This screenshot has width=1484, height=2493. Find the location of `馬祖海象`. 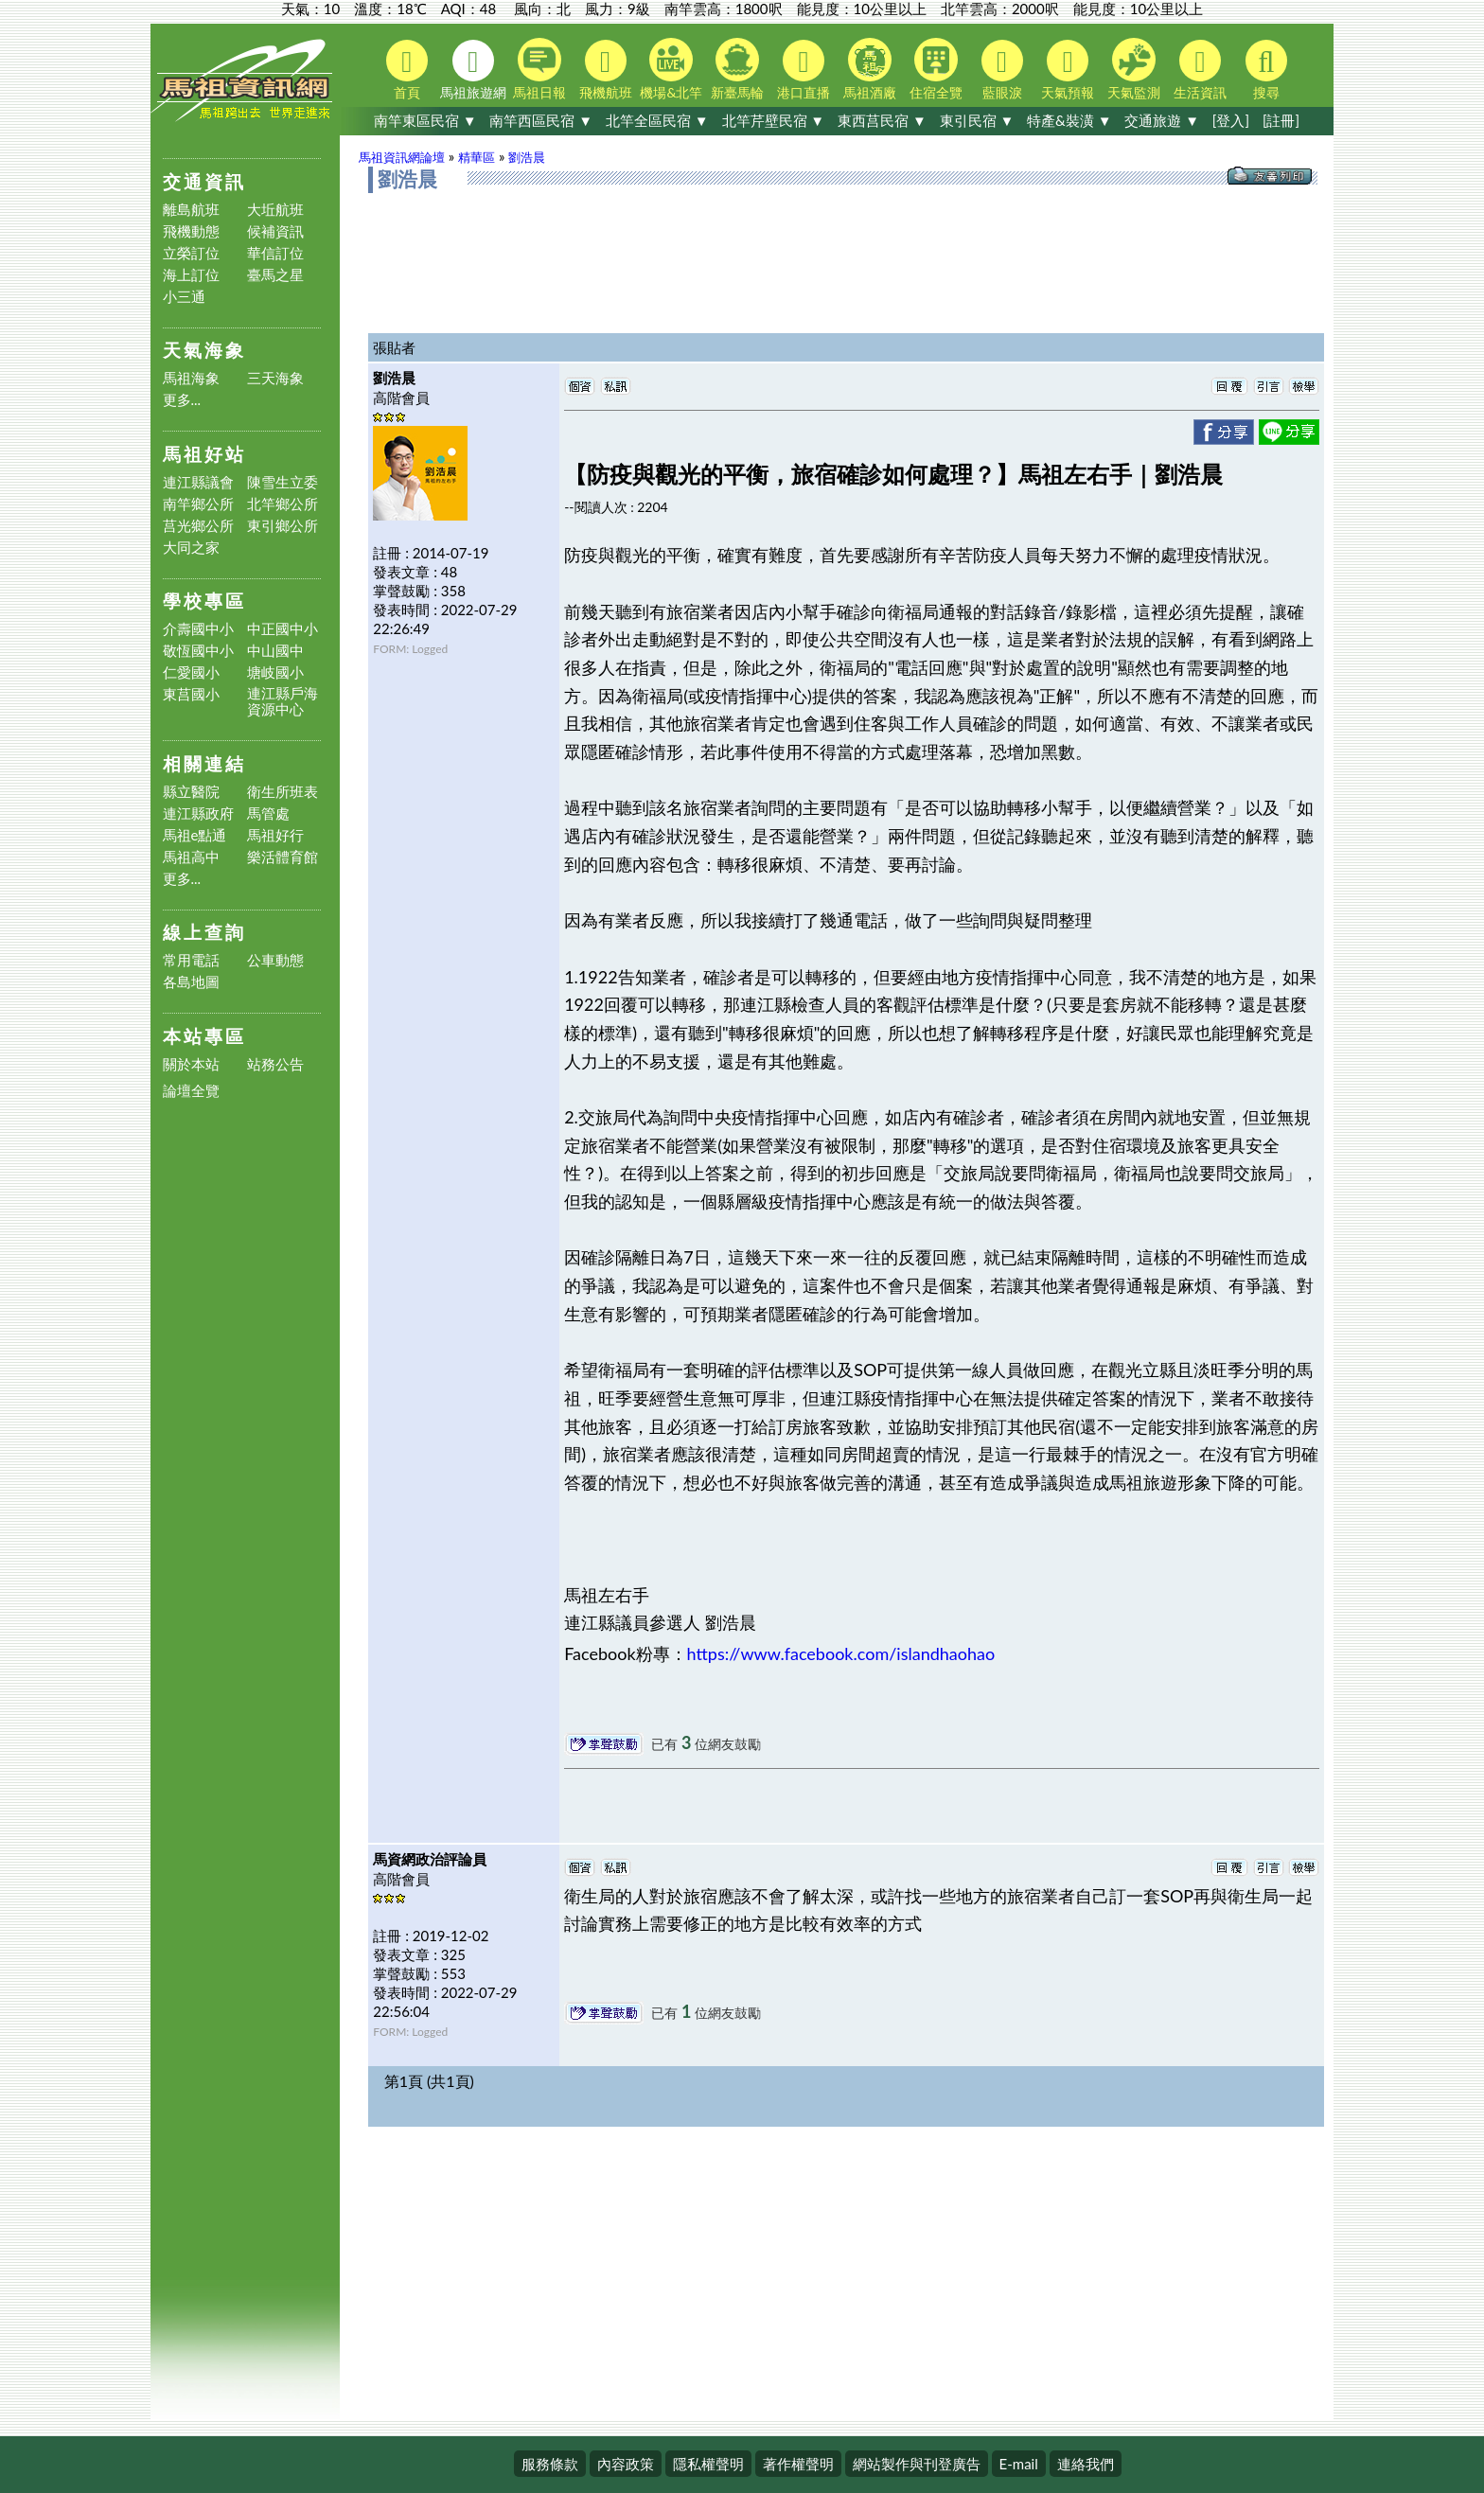

馬祖海象 is located at coordinates (191, 378).